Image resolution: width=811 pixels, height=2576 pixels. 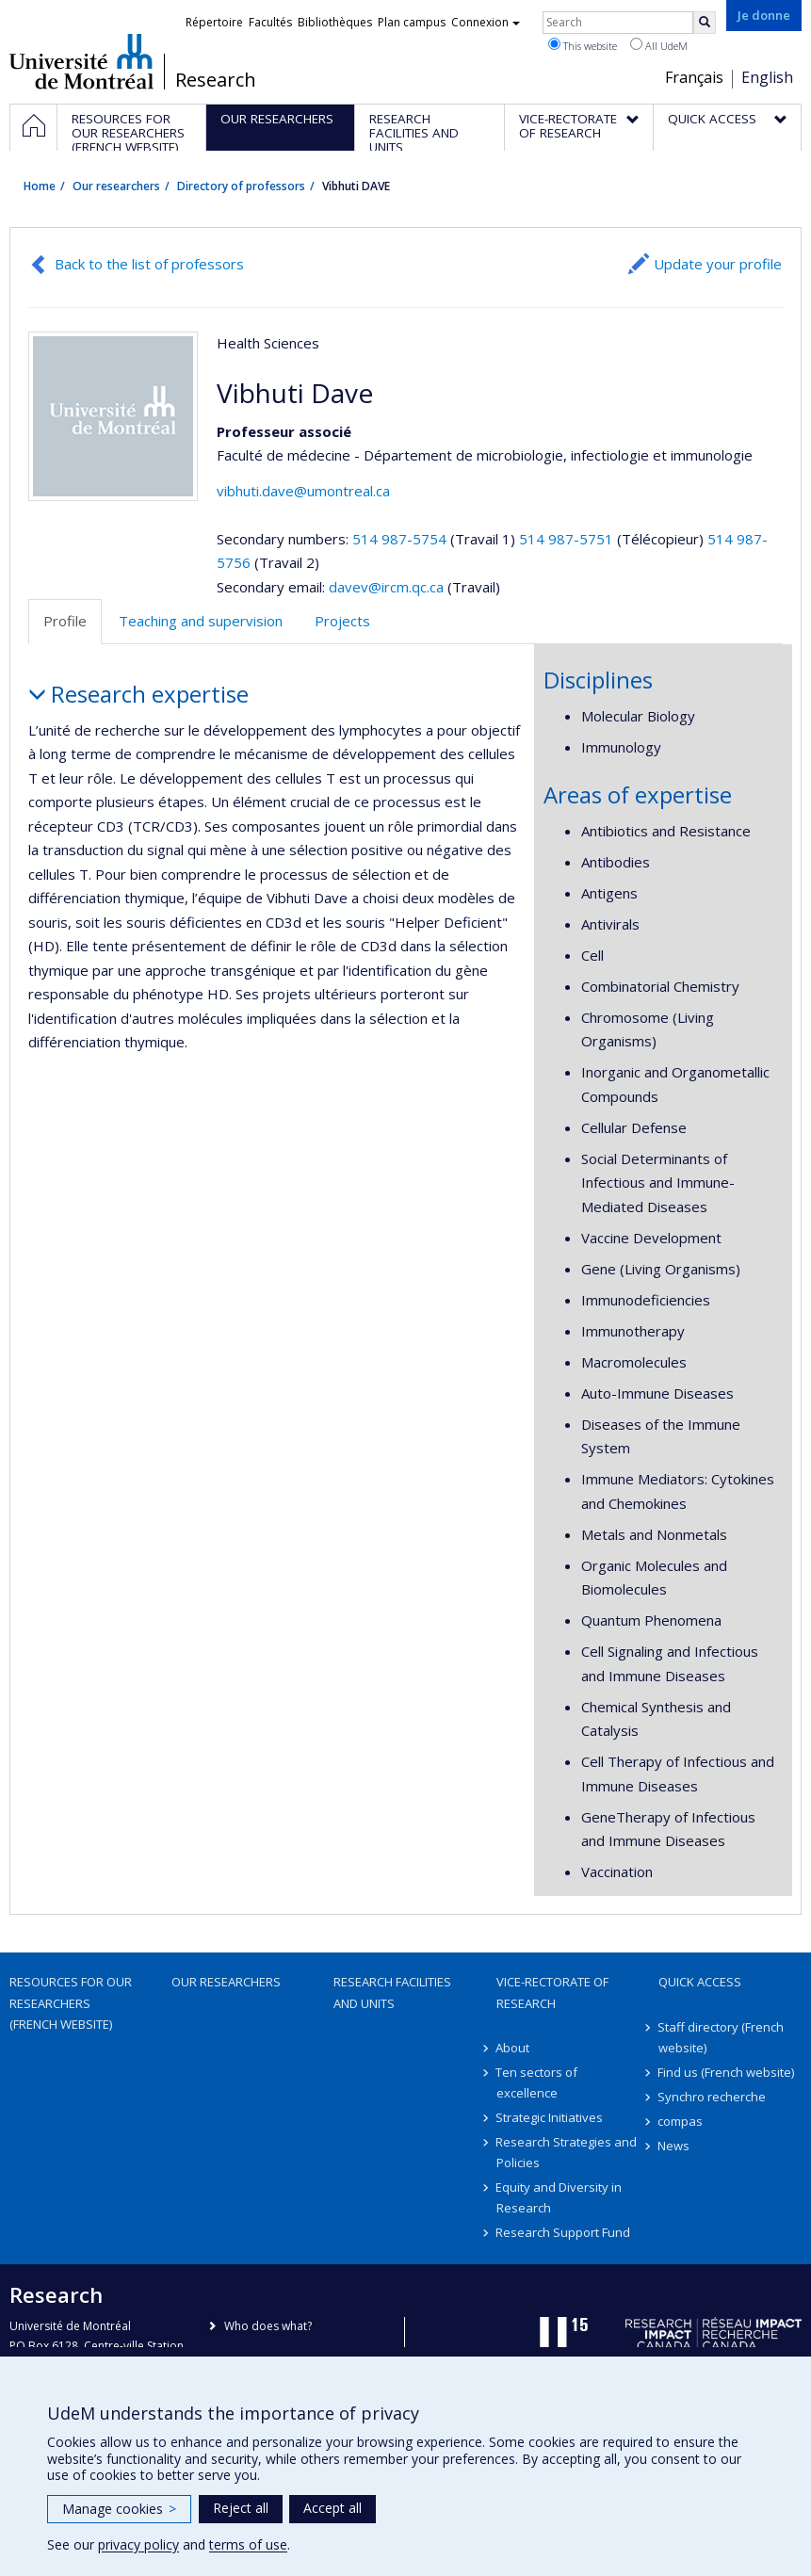 What do you see at coordinates (240, 2508) in the screenshot?
I see `Reject all` at bounding box center [240, 2508].